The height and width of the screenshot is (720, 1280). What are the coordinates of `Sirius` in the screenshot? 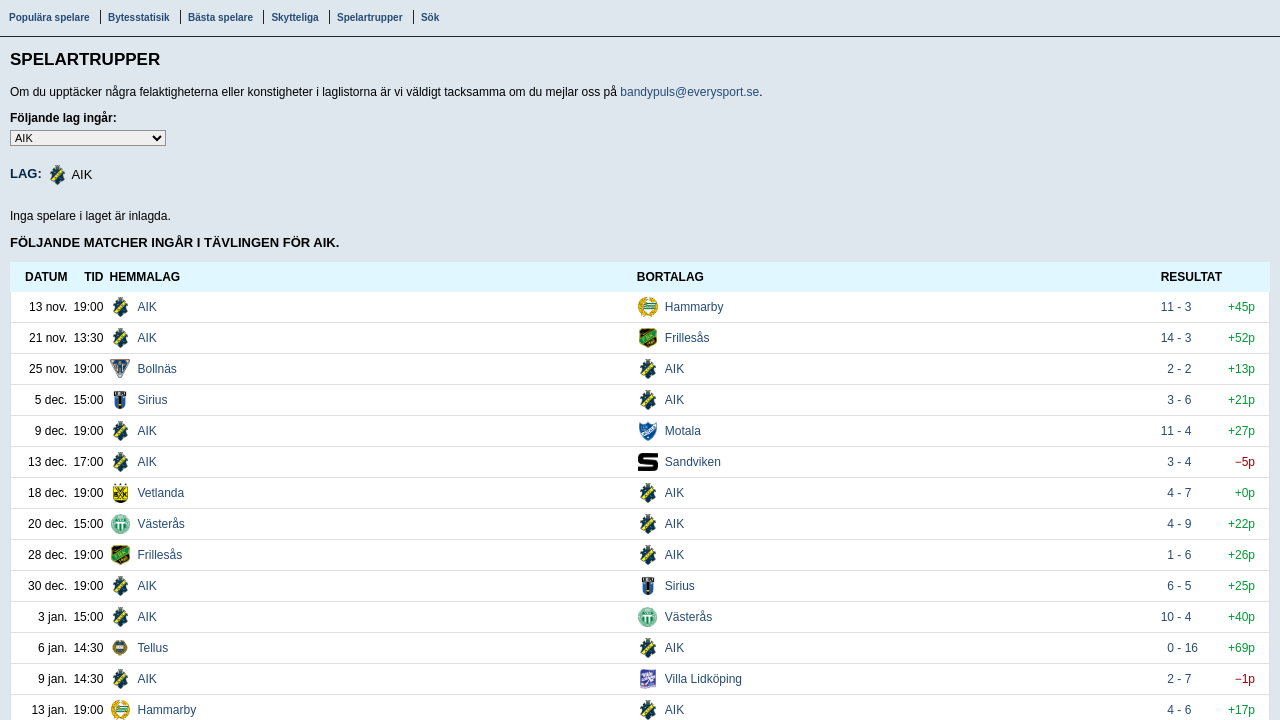 It's located at (152, 400).